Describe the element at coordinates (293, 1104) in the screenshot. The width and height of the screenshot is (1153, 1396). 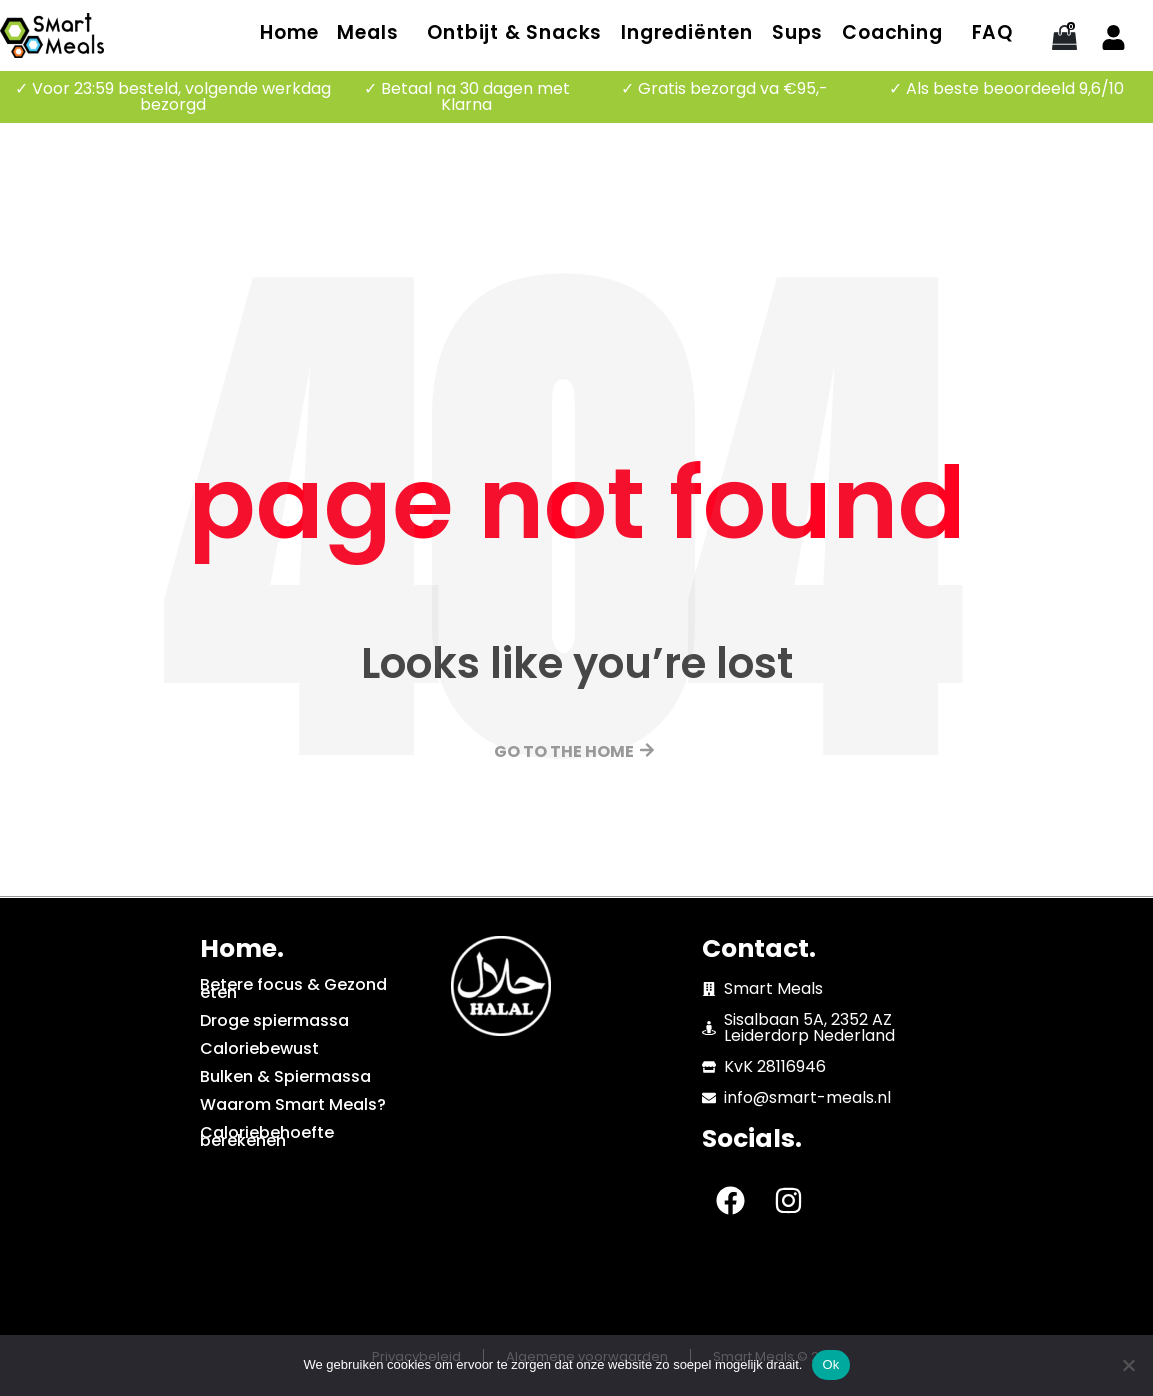
I see `Waarom Smart Meals?` at that location.